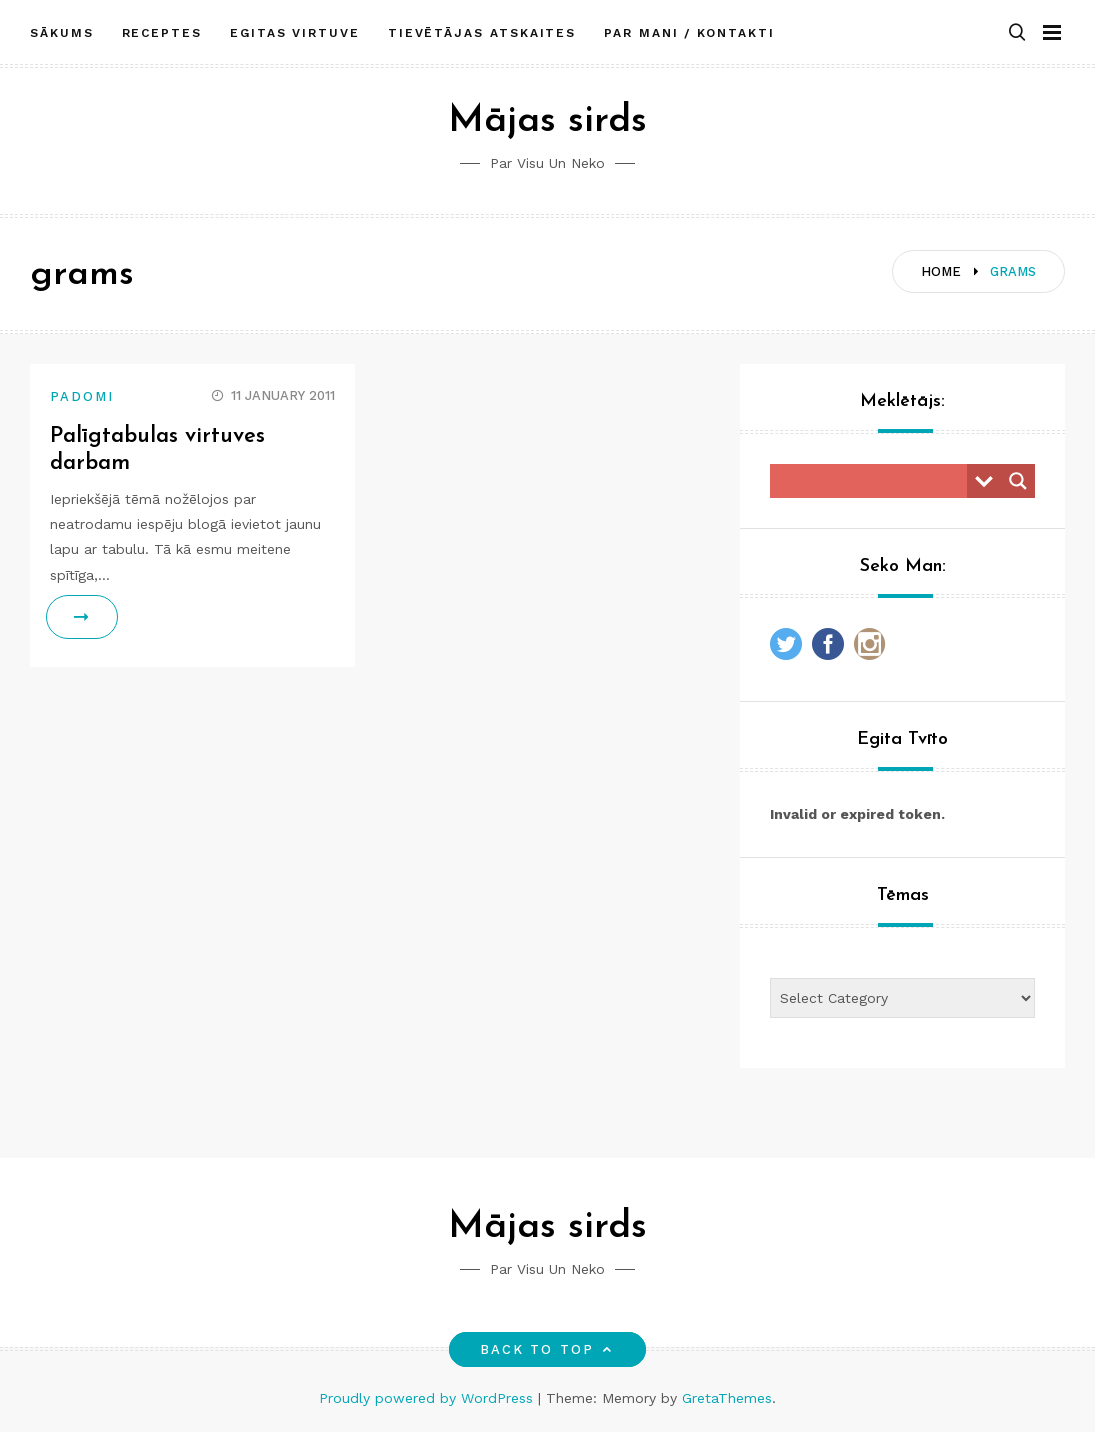 Image resolution: width=1095 pixels, height=1432 pixels. What do you see at coordinates (727, 1398) in the screenshot?
I see `GretaThemes` at bounding box center [727, 1398].